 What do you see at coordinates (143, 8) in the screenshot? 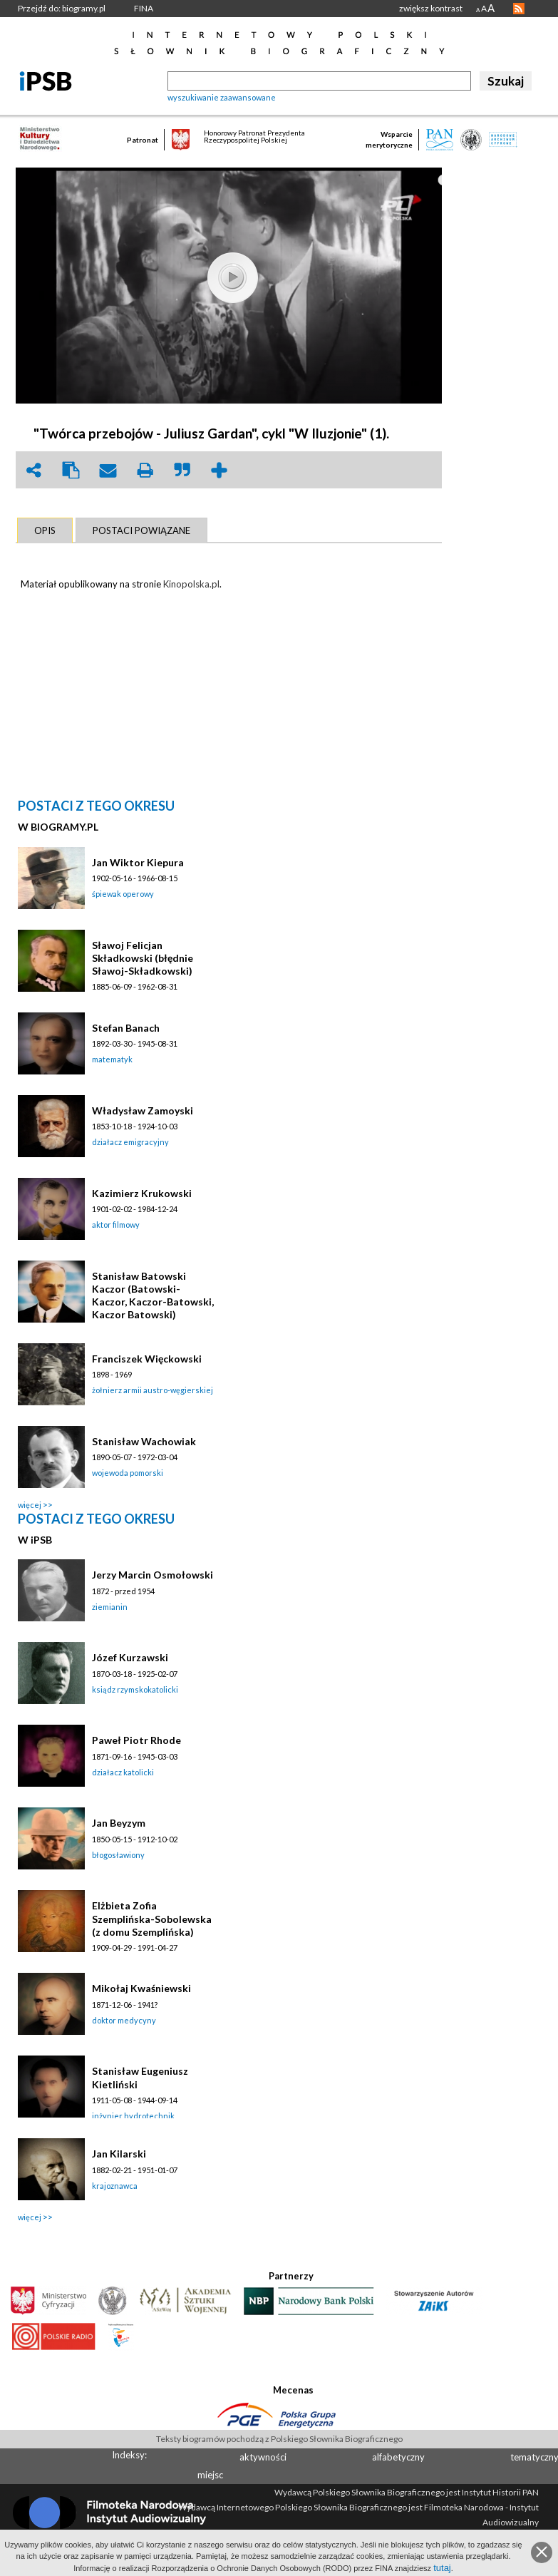
I see `FINA` at bounding box center [143, 8].